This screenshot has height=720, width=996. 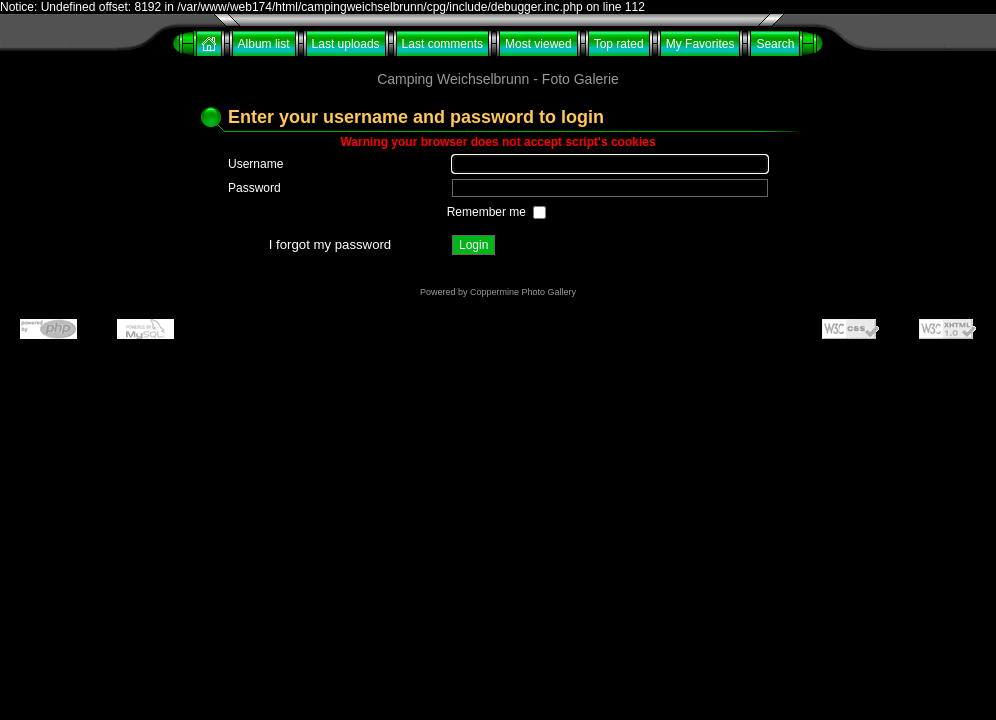 I want to click on Coppermine Photo Gallery, so click(x=523, y=292).